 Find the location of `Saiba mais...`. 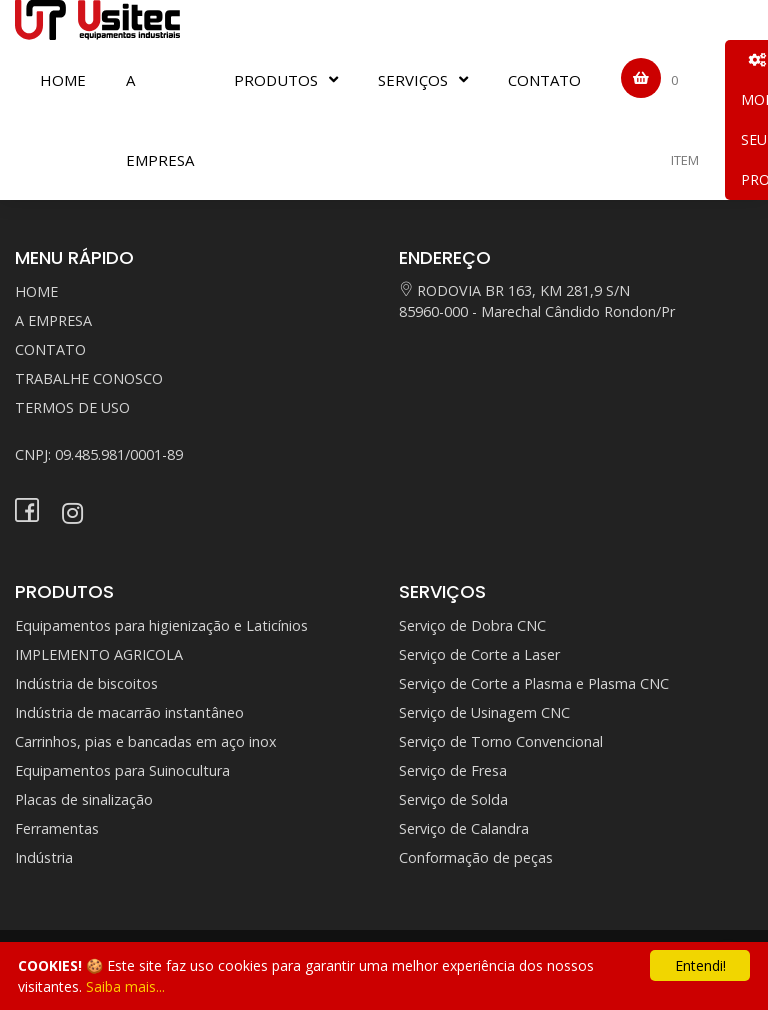

Saiba mais... is located at coordinates (125, 986).